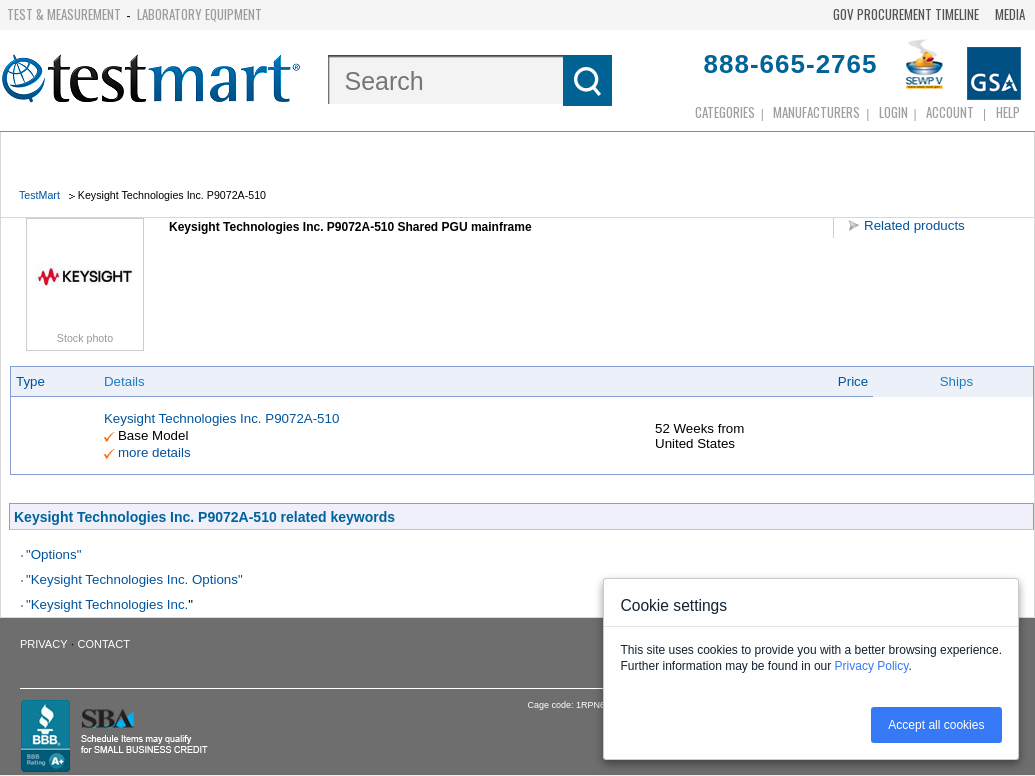  Describe the element at coordinates (816, 112) in the screenshot. I see `Manufacturers` at that location.